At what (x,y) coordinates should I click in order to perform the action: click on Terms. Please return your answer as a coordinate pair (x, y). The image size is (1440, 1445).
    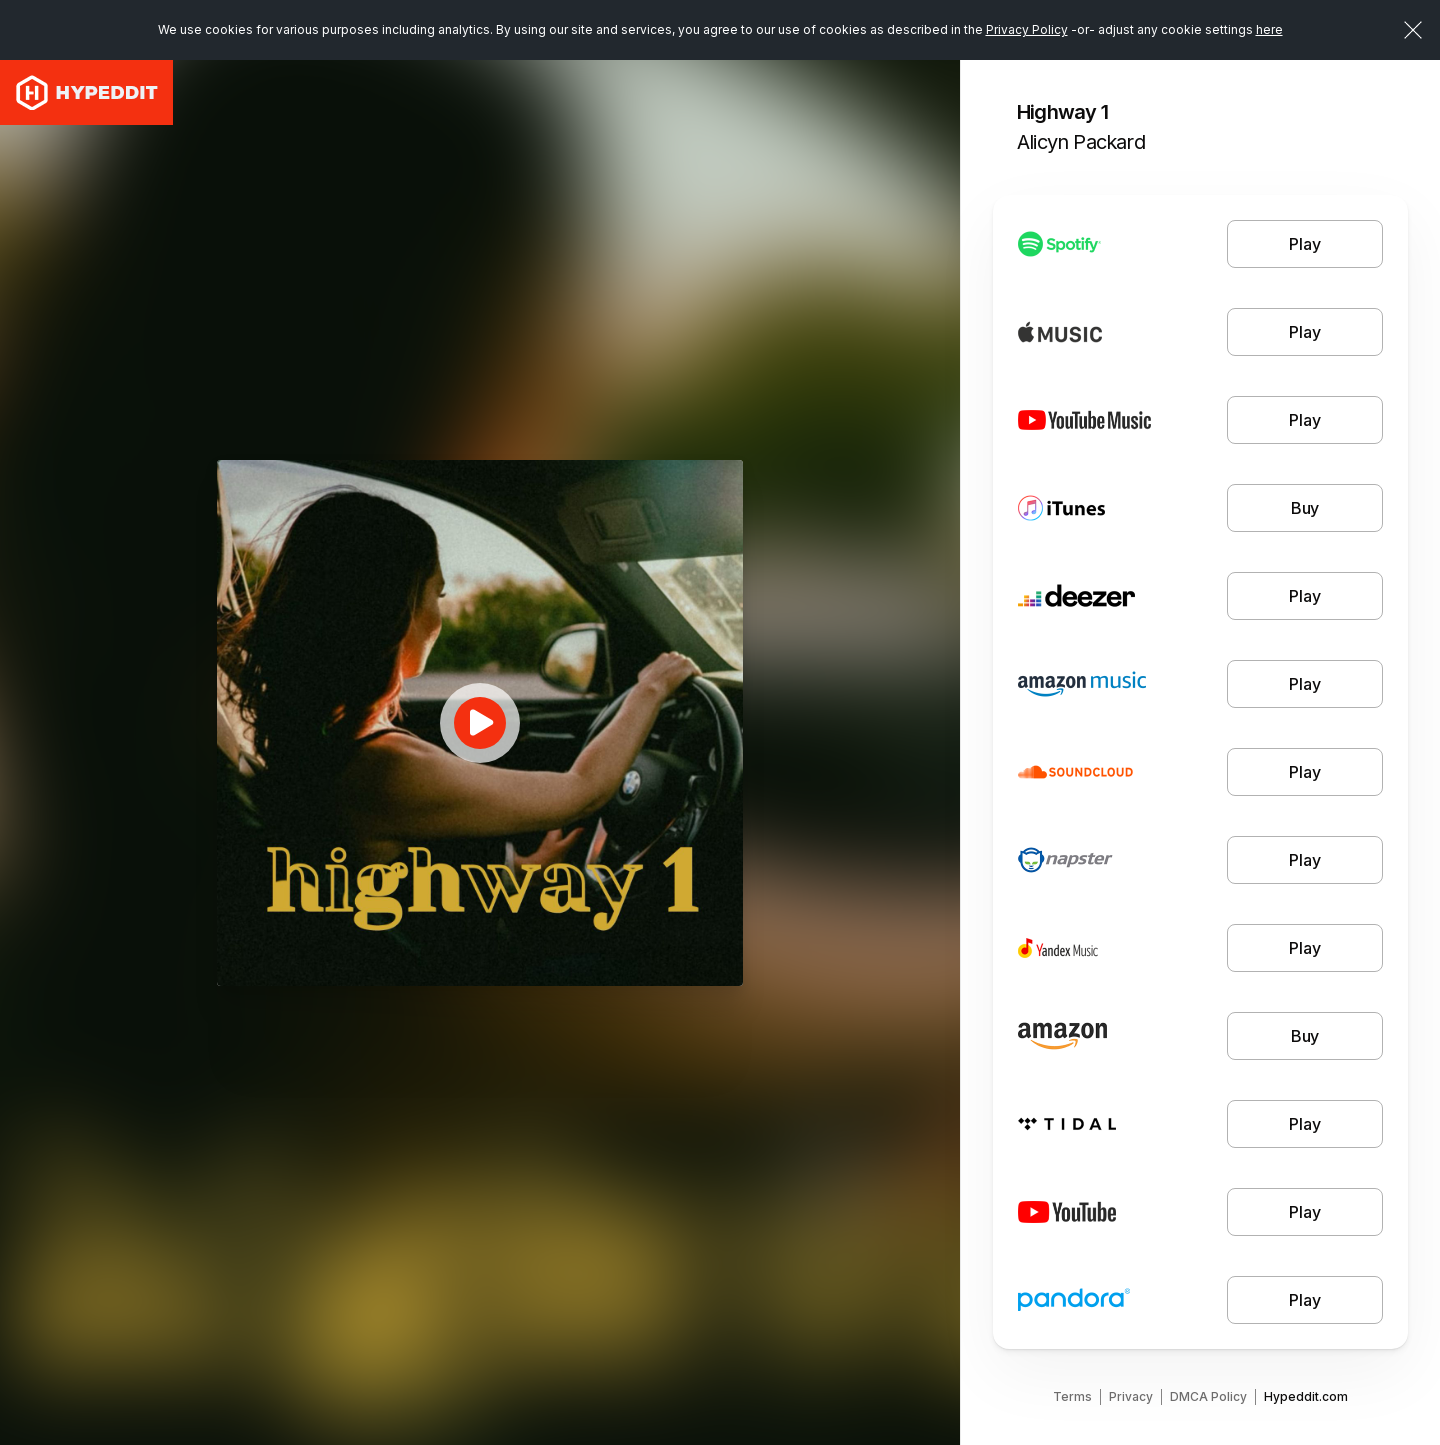
    Looking at the image, I should click on (1072, 1396).